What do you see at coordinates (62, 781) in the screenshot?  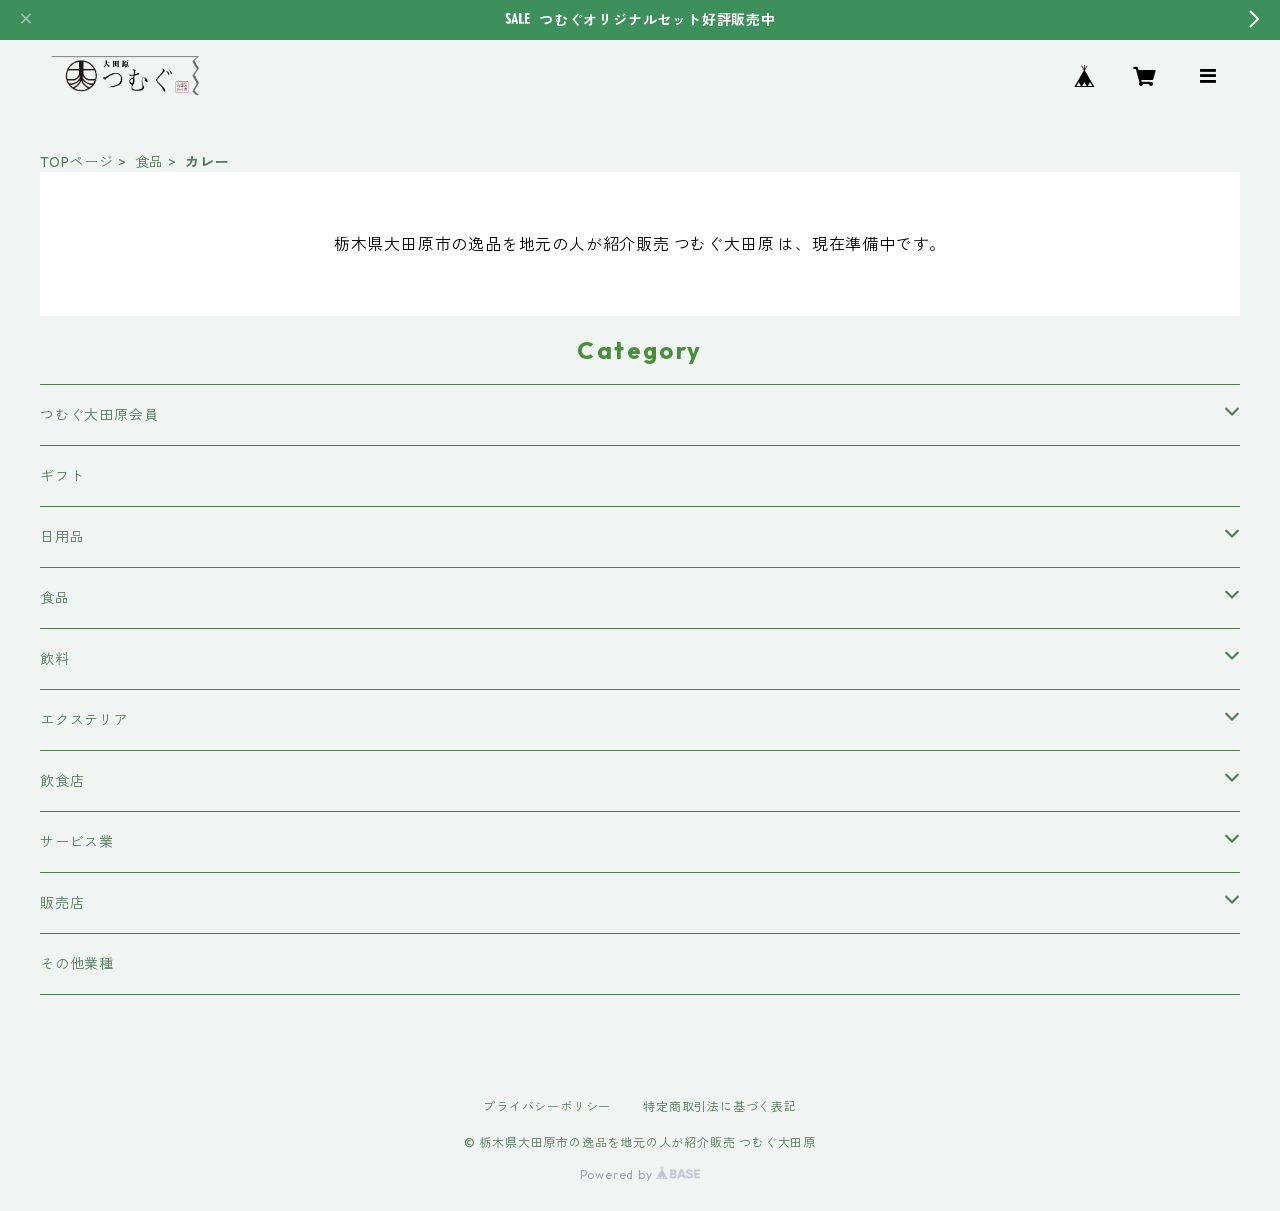 I see `飲食店` at bounding box center [62, 781].